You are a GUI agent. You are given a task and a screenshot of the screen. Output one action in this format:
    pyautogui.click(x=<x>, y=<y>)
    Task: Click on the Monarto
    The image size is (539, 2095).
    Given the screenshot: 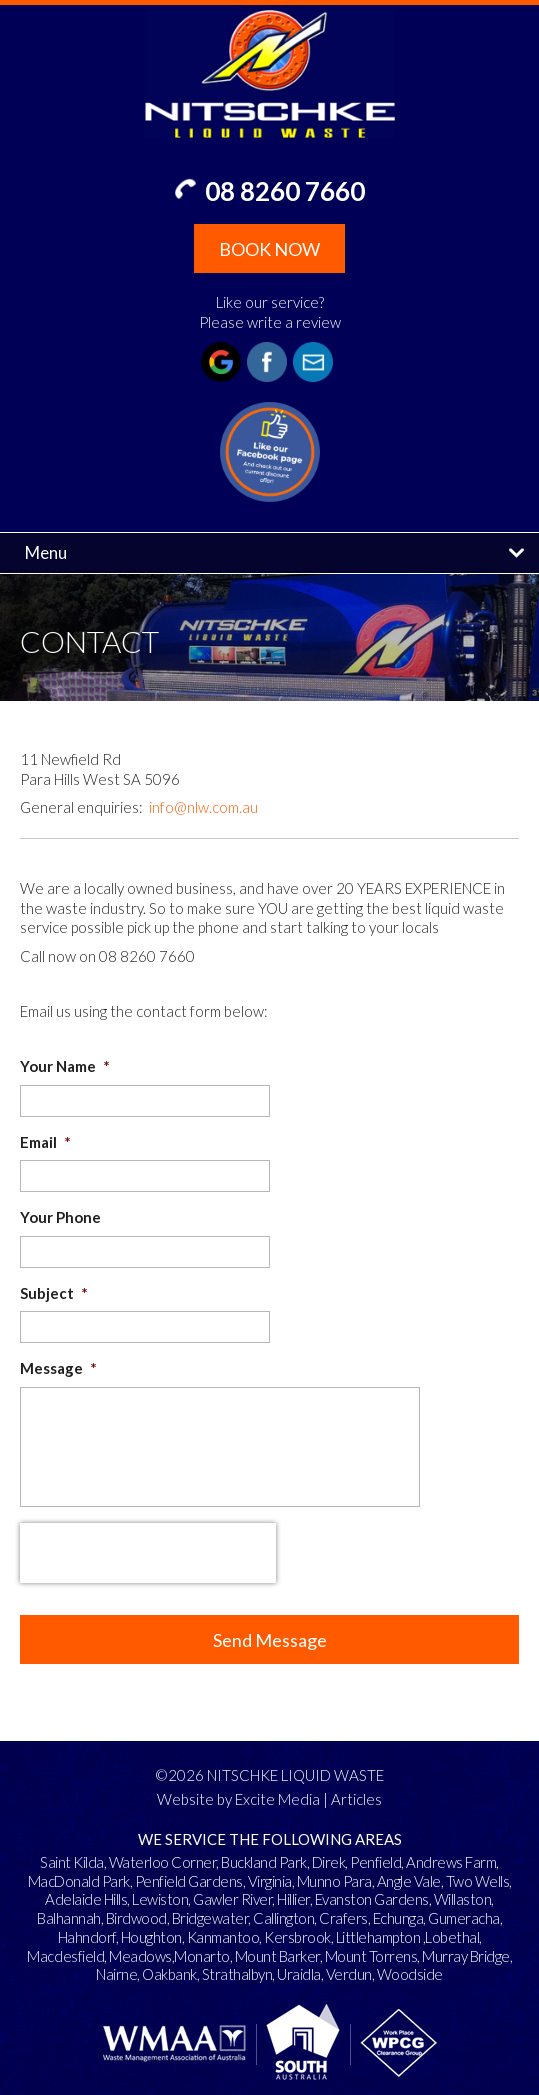 What is the action you would take?
    pyautogui.click(x=202, y=1956)
    